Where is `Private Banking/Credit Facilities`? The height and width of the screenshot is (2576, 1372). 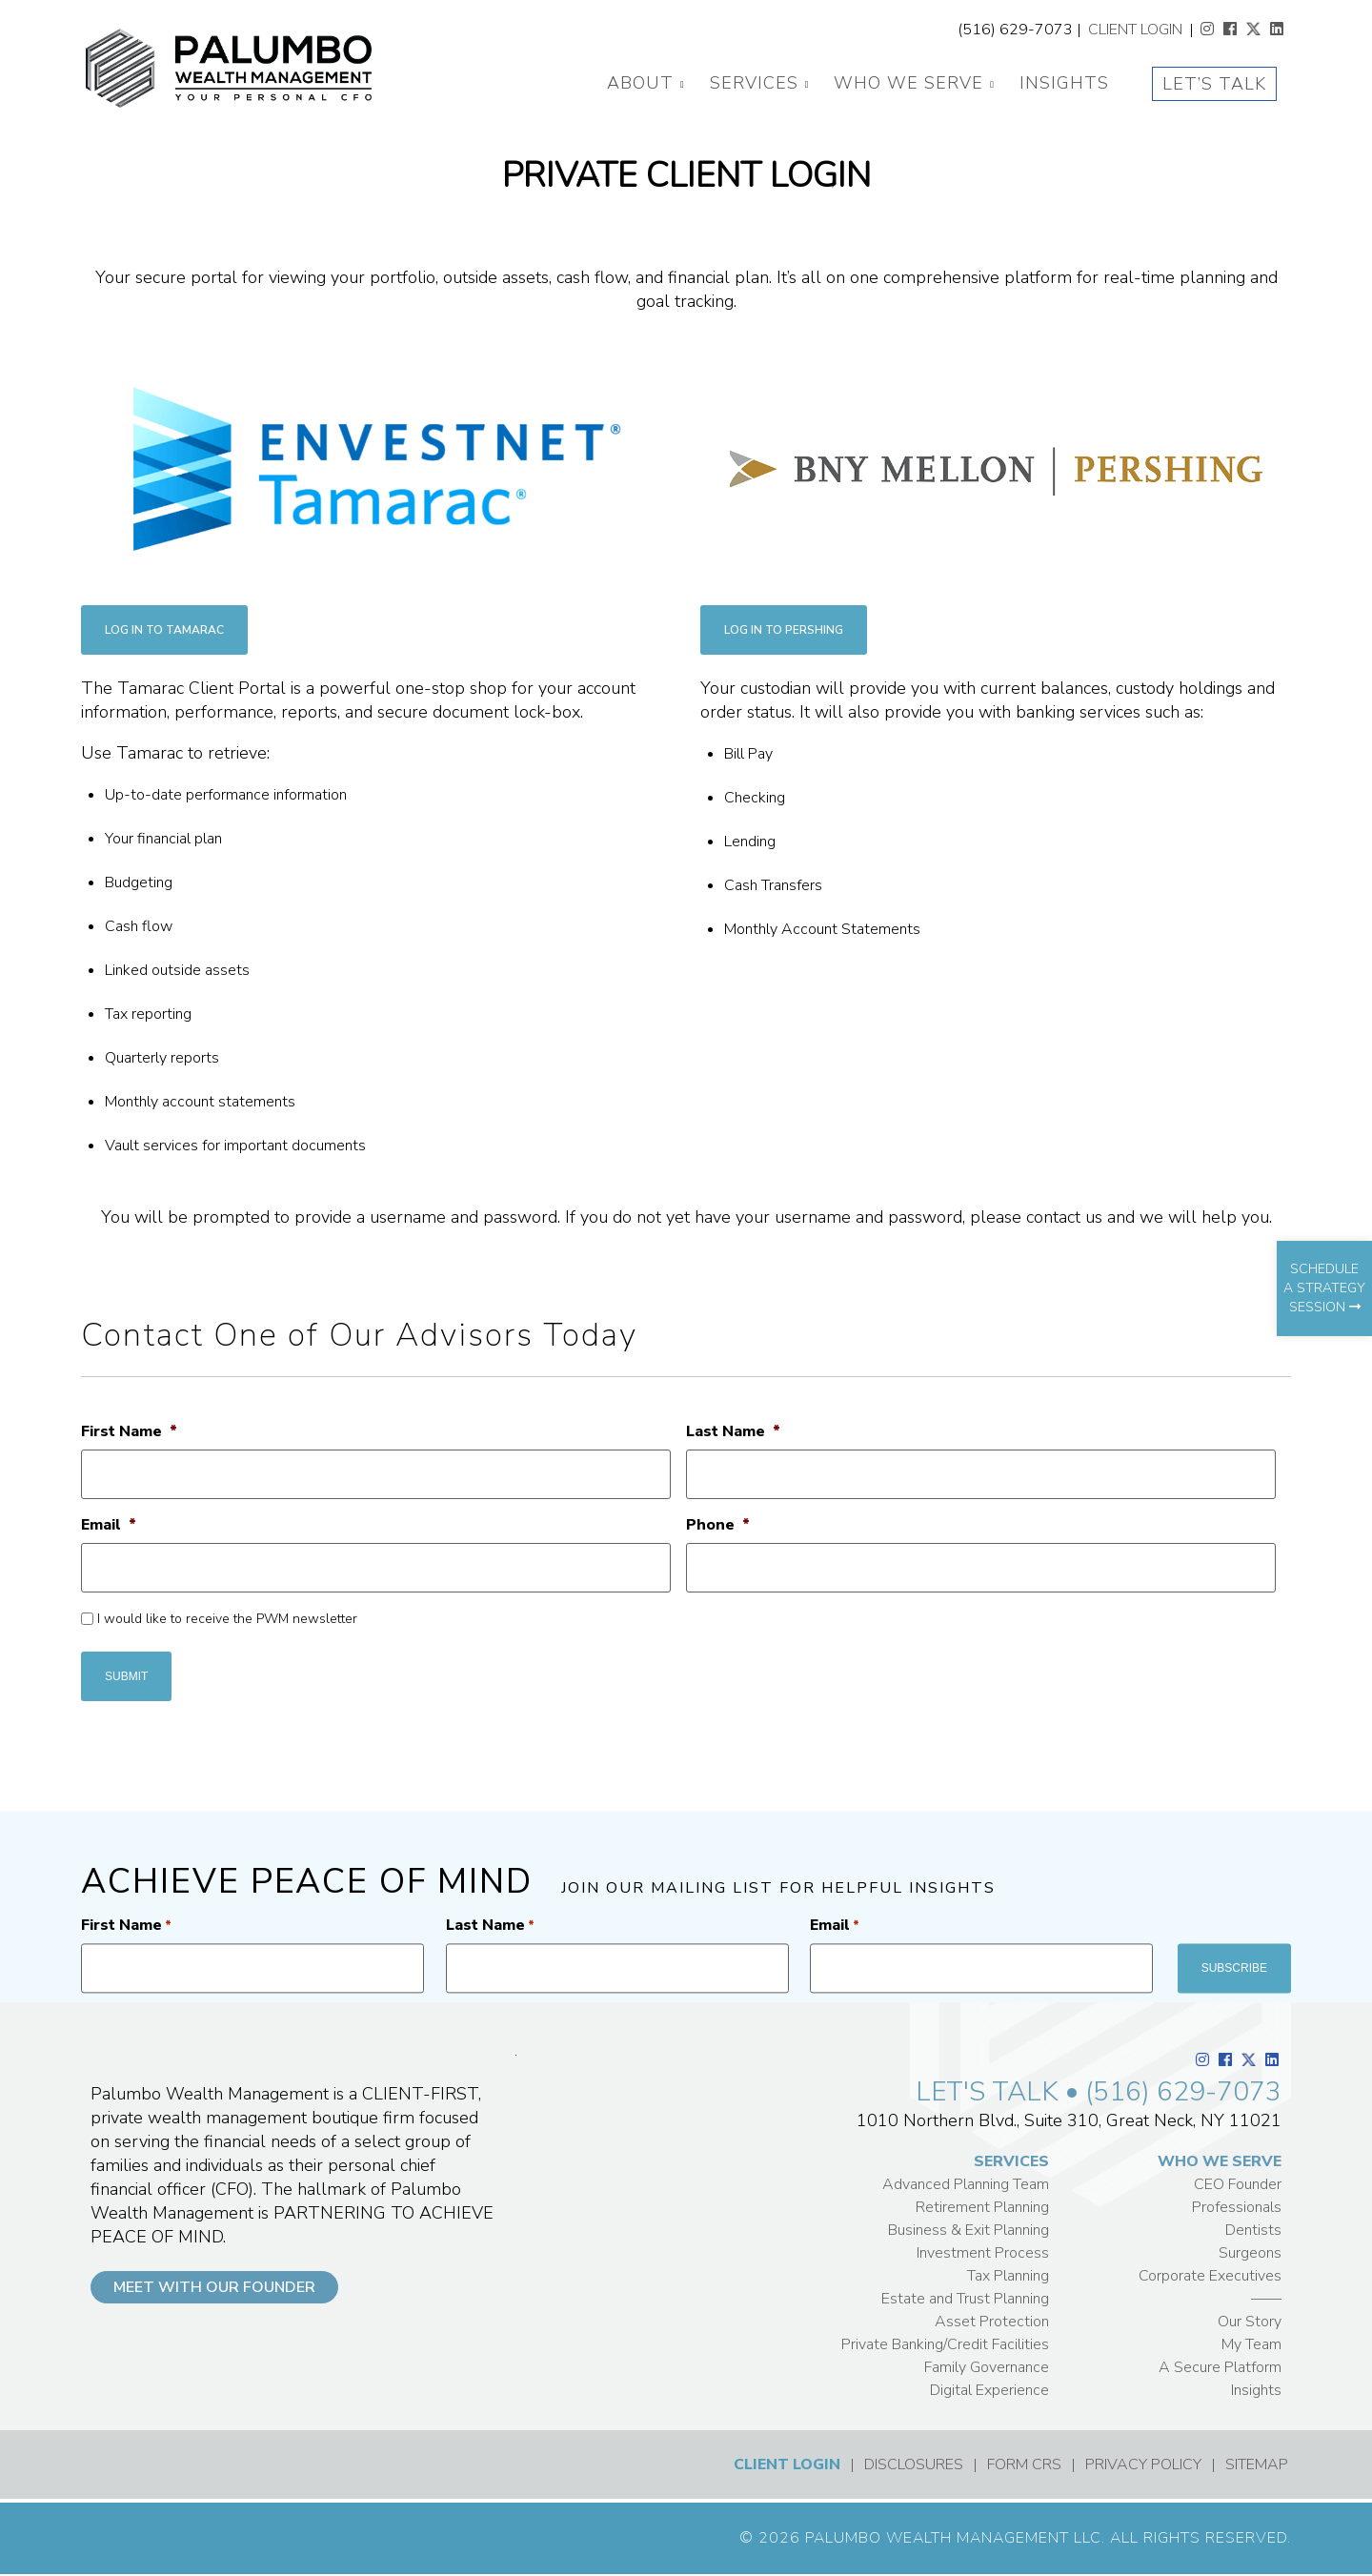
Private Banking/Credit Facilities is located at coordinates (945, 2344).